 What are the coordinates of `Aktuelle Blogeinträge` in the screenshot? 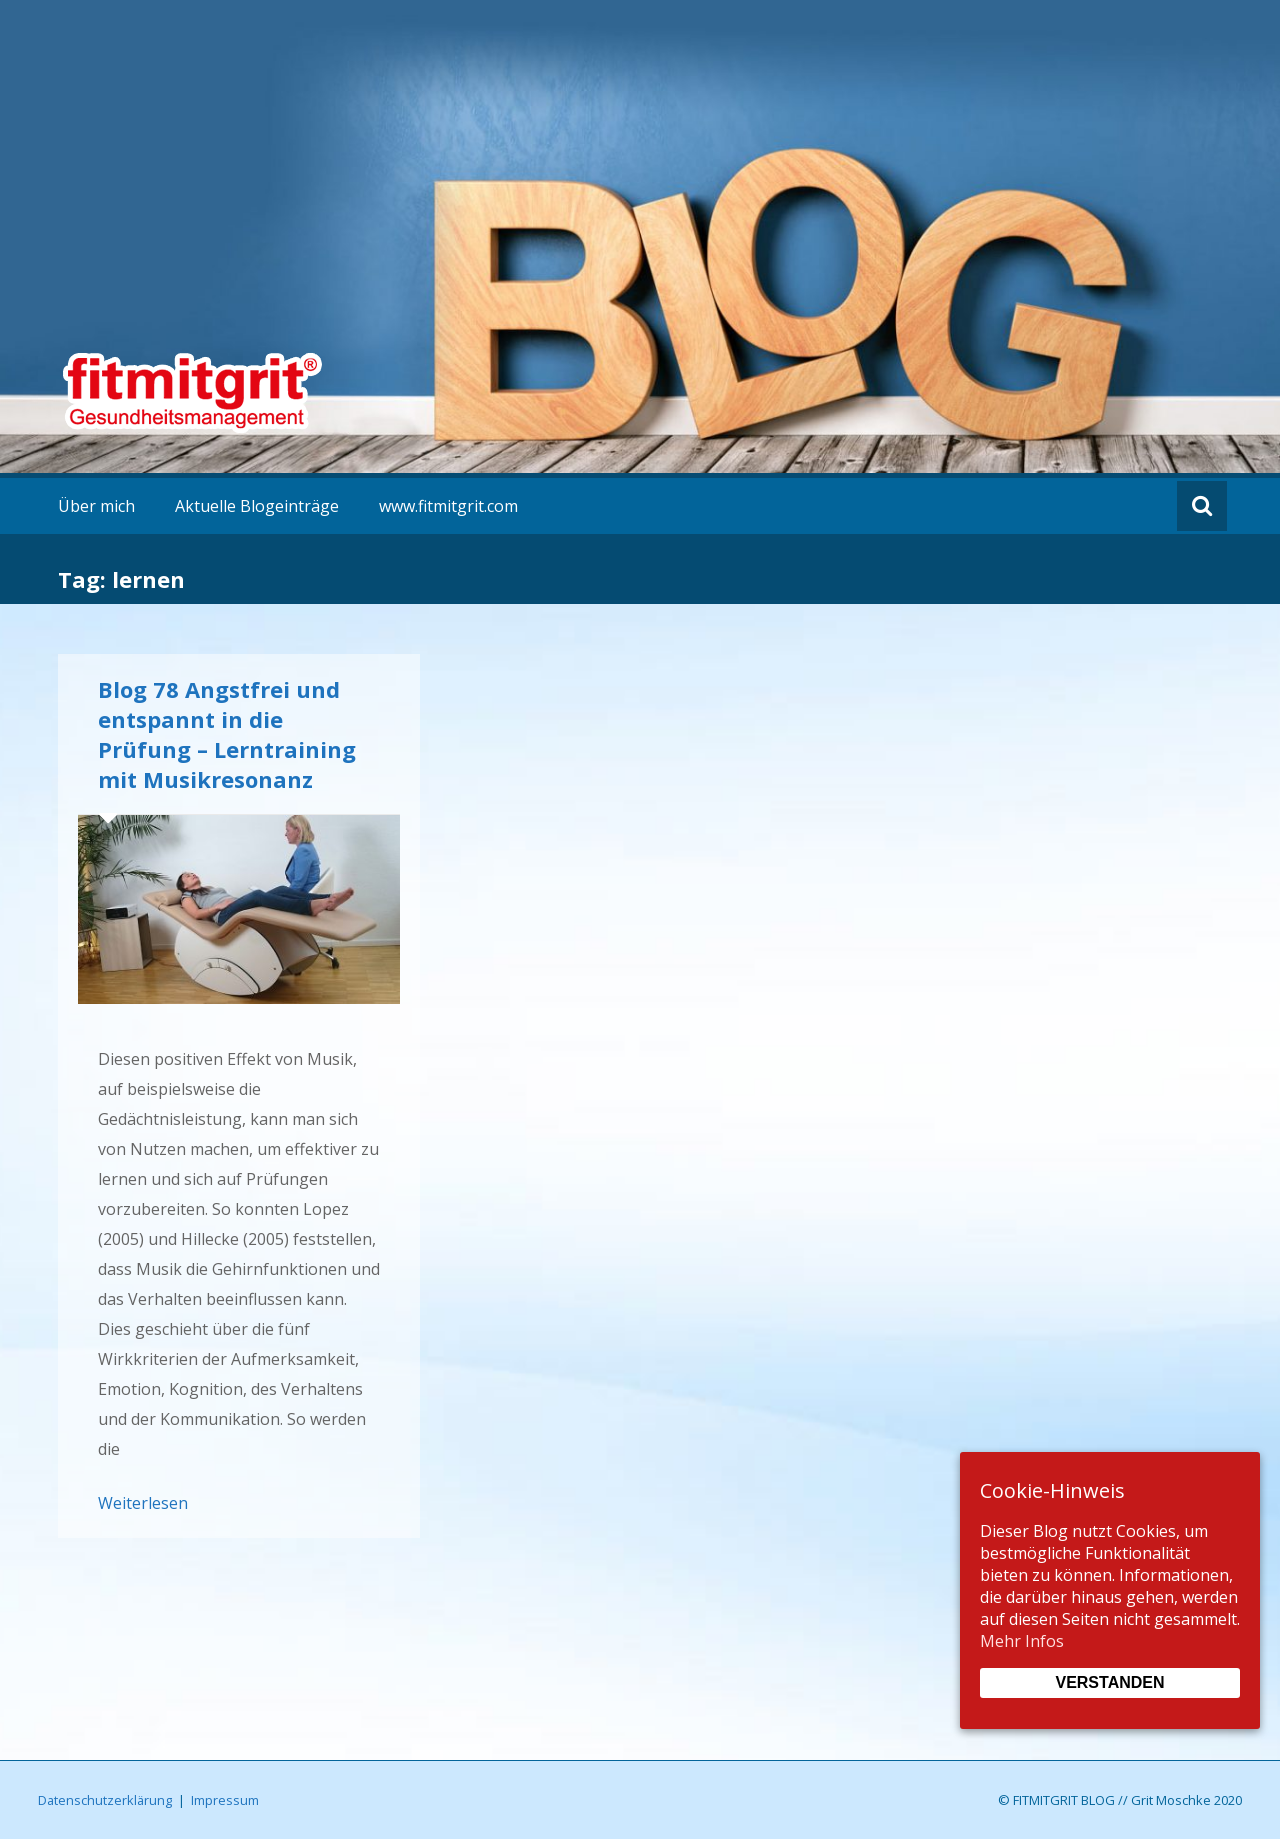 It's located at (257, 506).